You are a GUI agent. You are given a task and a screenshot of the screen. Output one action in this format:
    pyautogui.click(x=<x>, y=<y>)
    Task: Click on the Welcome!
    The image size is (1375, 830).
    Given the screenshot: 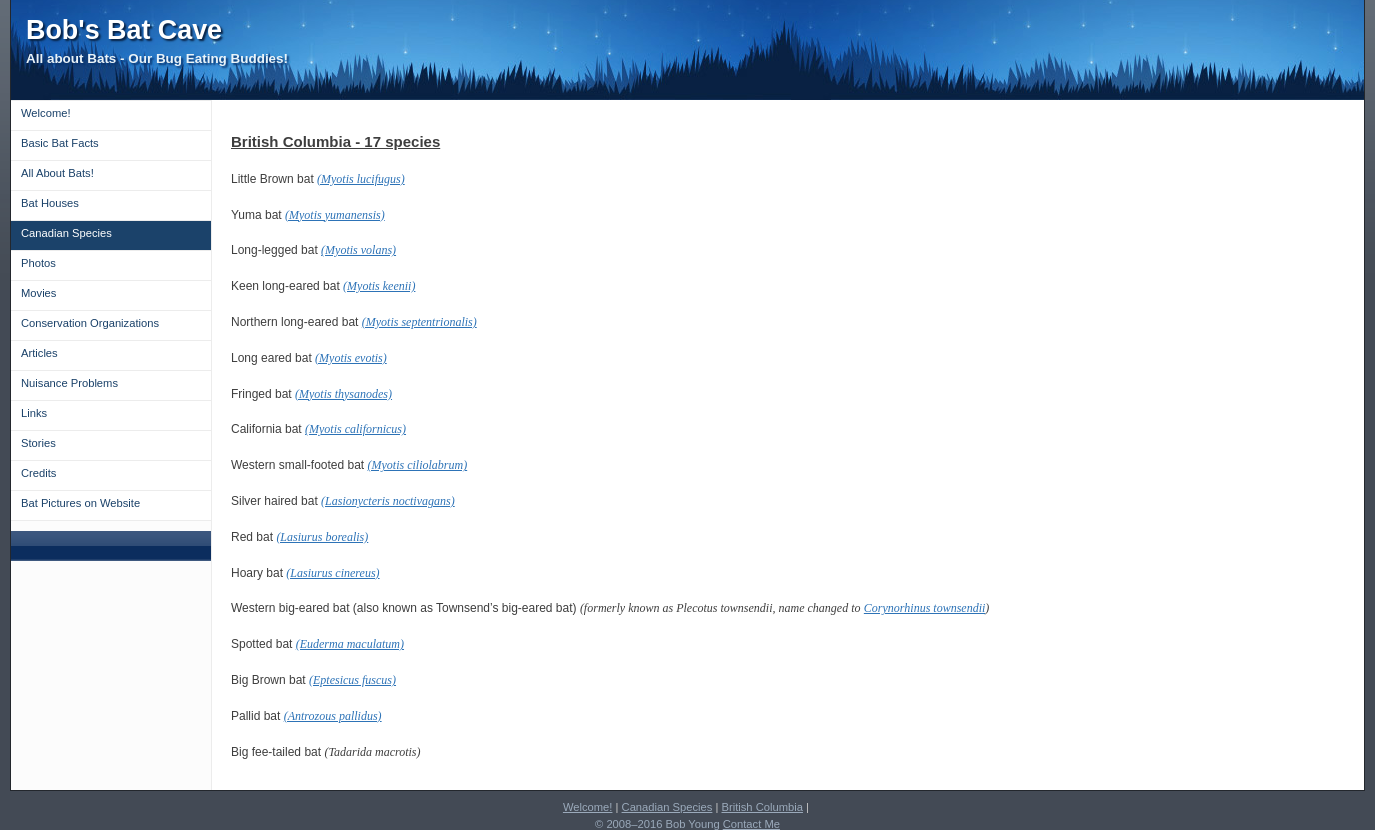 What is the action you would take?
    pyautogui.click(x=46, y=113)
    